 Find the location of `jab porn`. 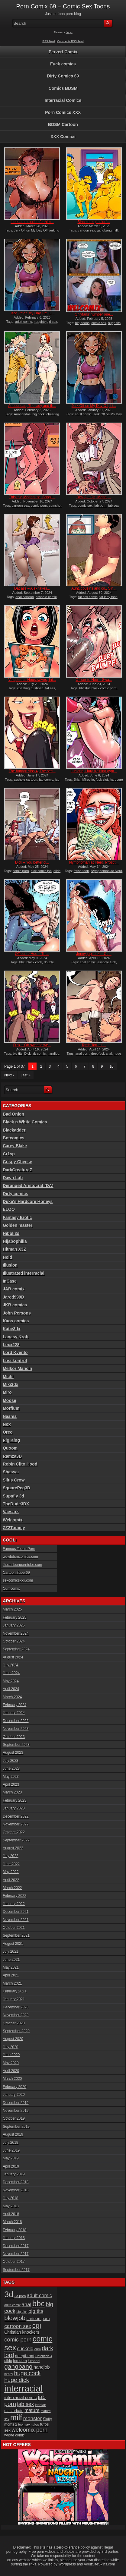

jab porn is located at coordinates (100, 505).